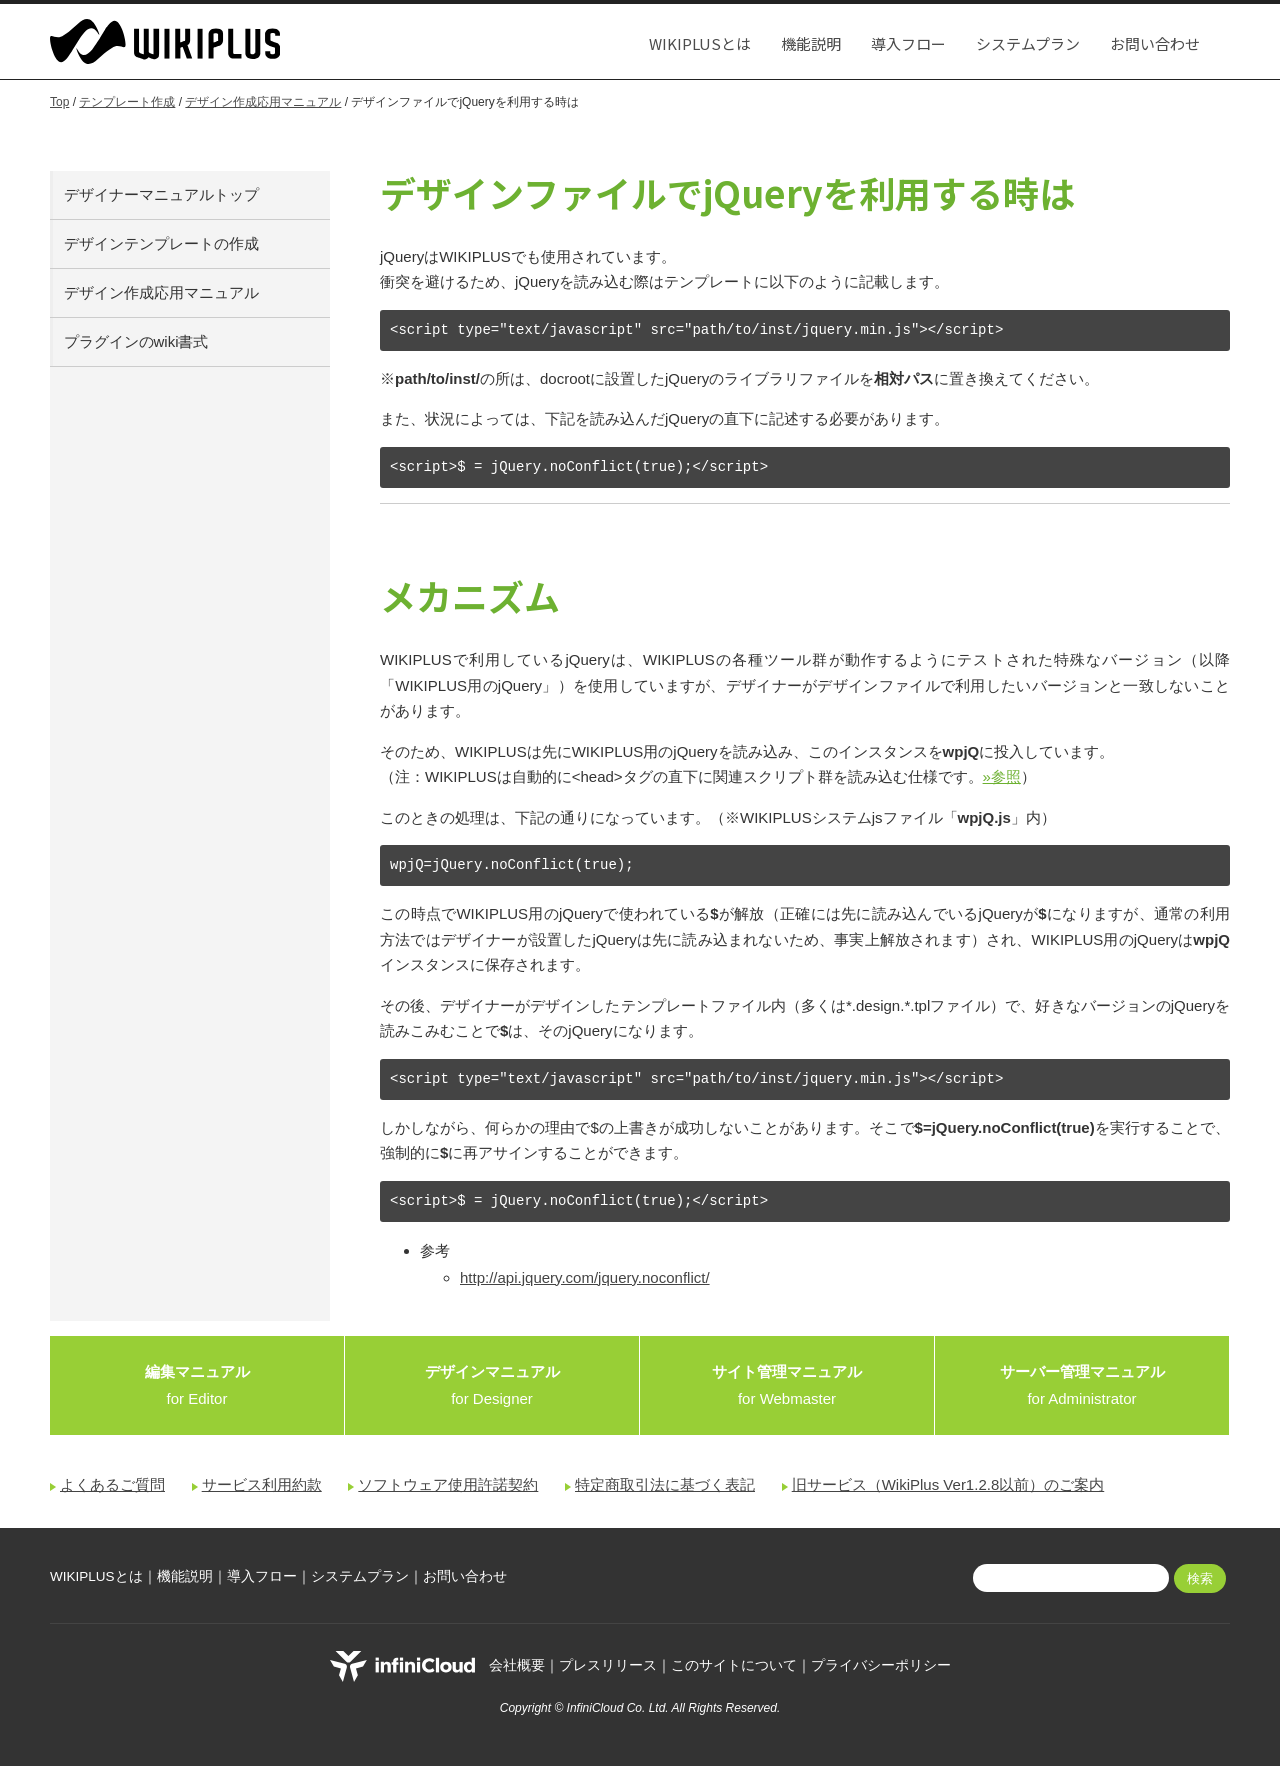 This screenshot has height=1766, width=1280. Describe the element at coordinates (881, 1665) in the screenshot. I see `プライバシーポリシー` at that location.